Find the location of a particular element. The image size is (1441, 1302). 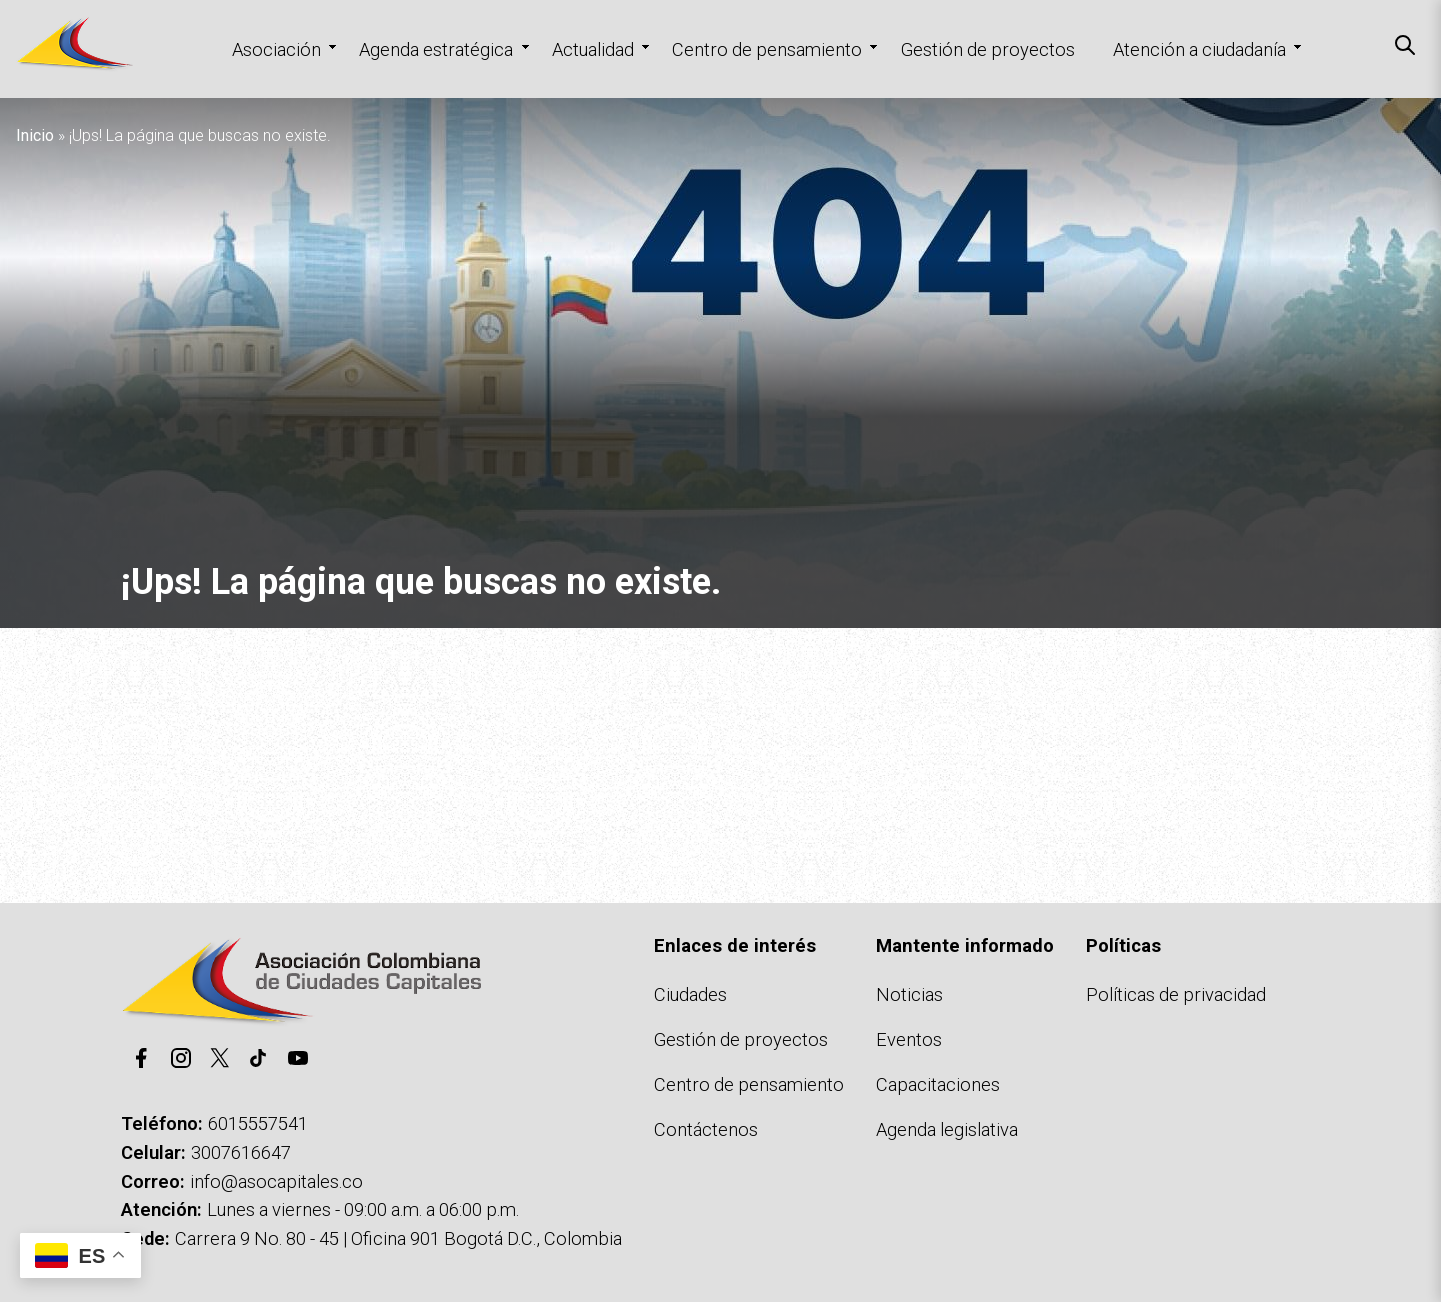

Gestión de proyectos is located at coordinates (988, 49).